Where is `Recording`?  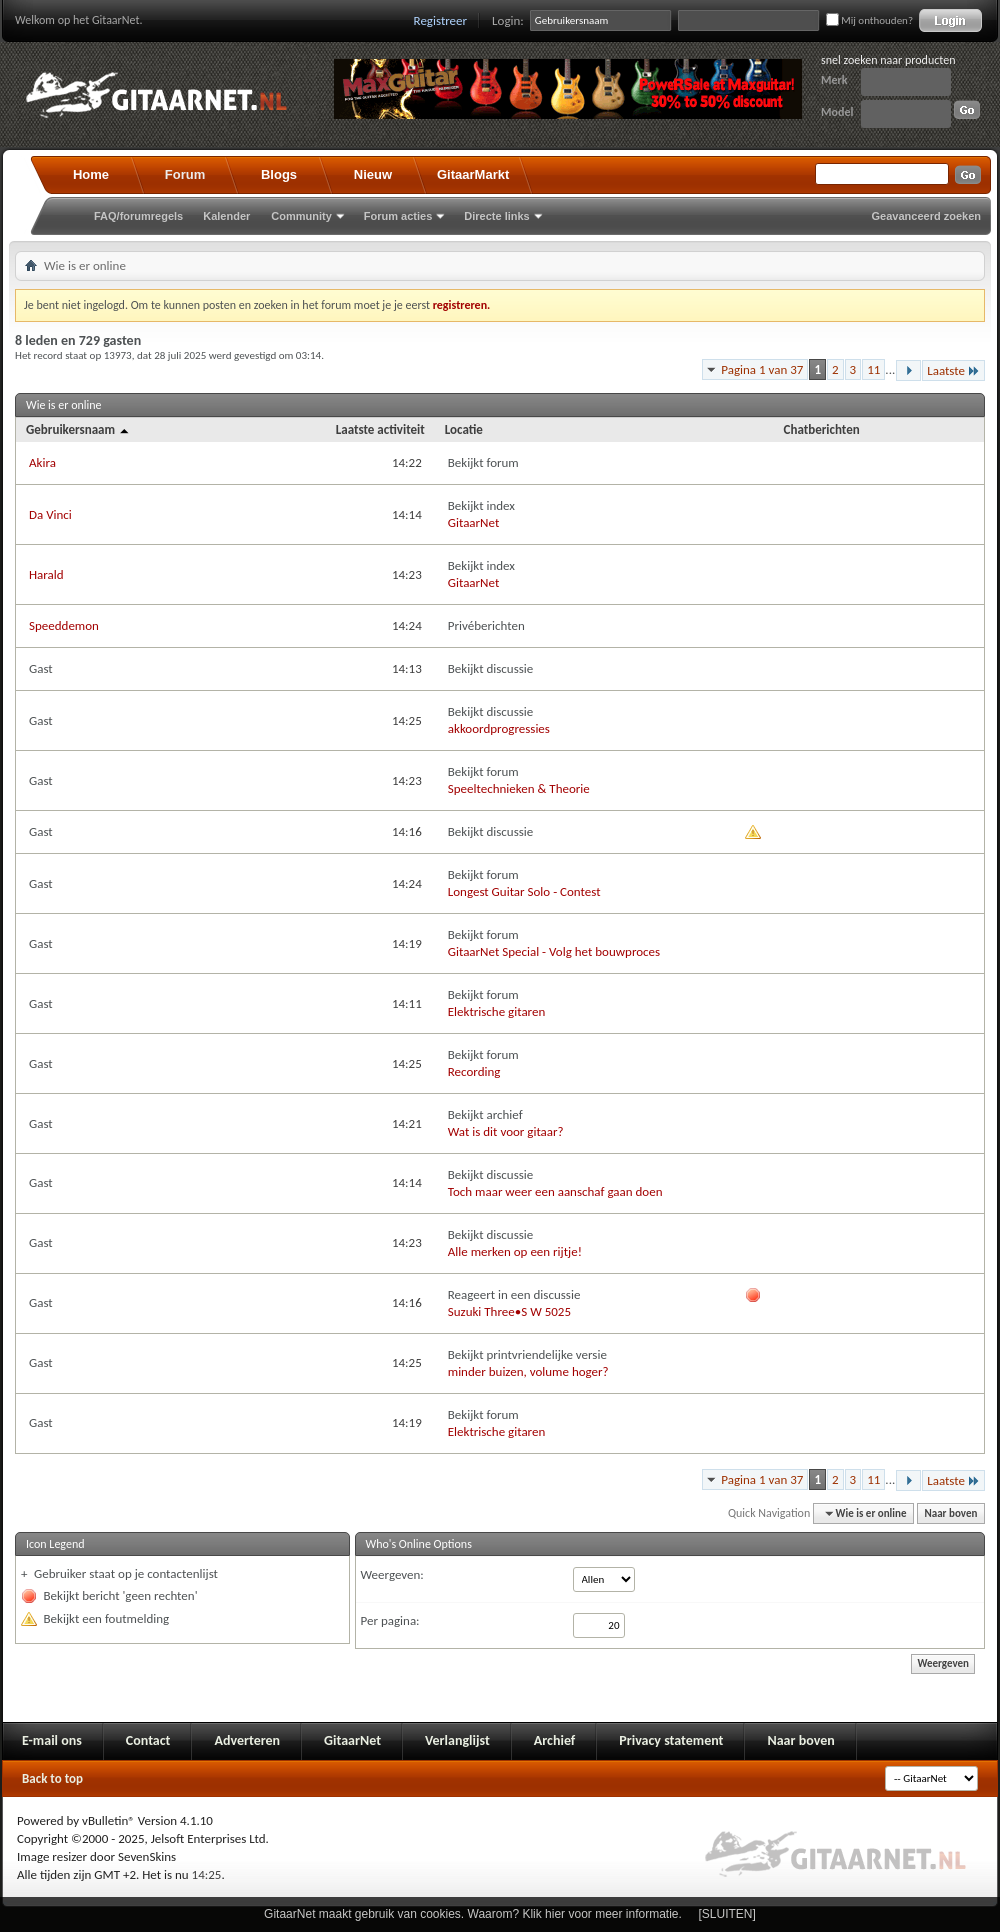
Recording is located at coordinates (474, 1071).